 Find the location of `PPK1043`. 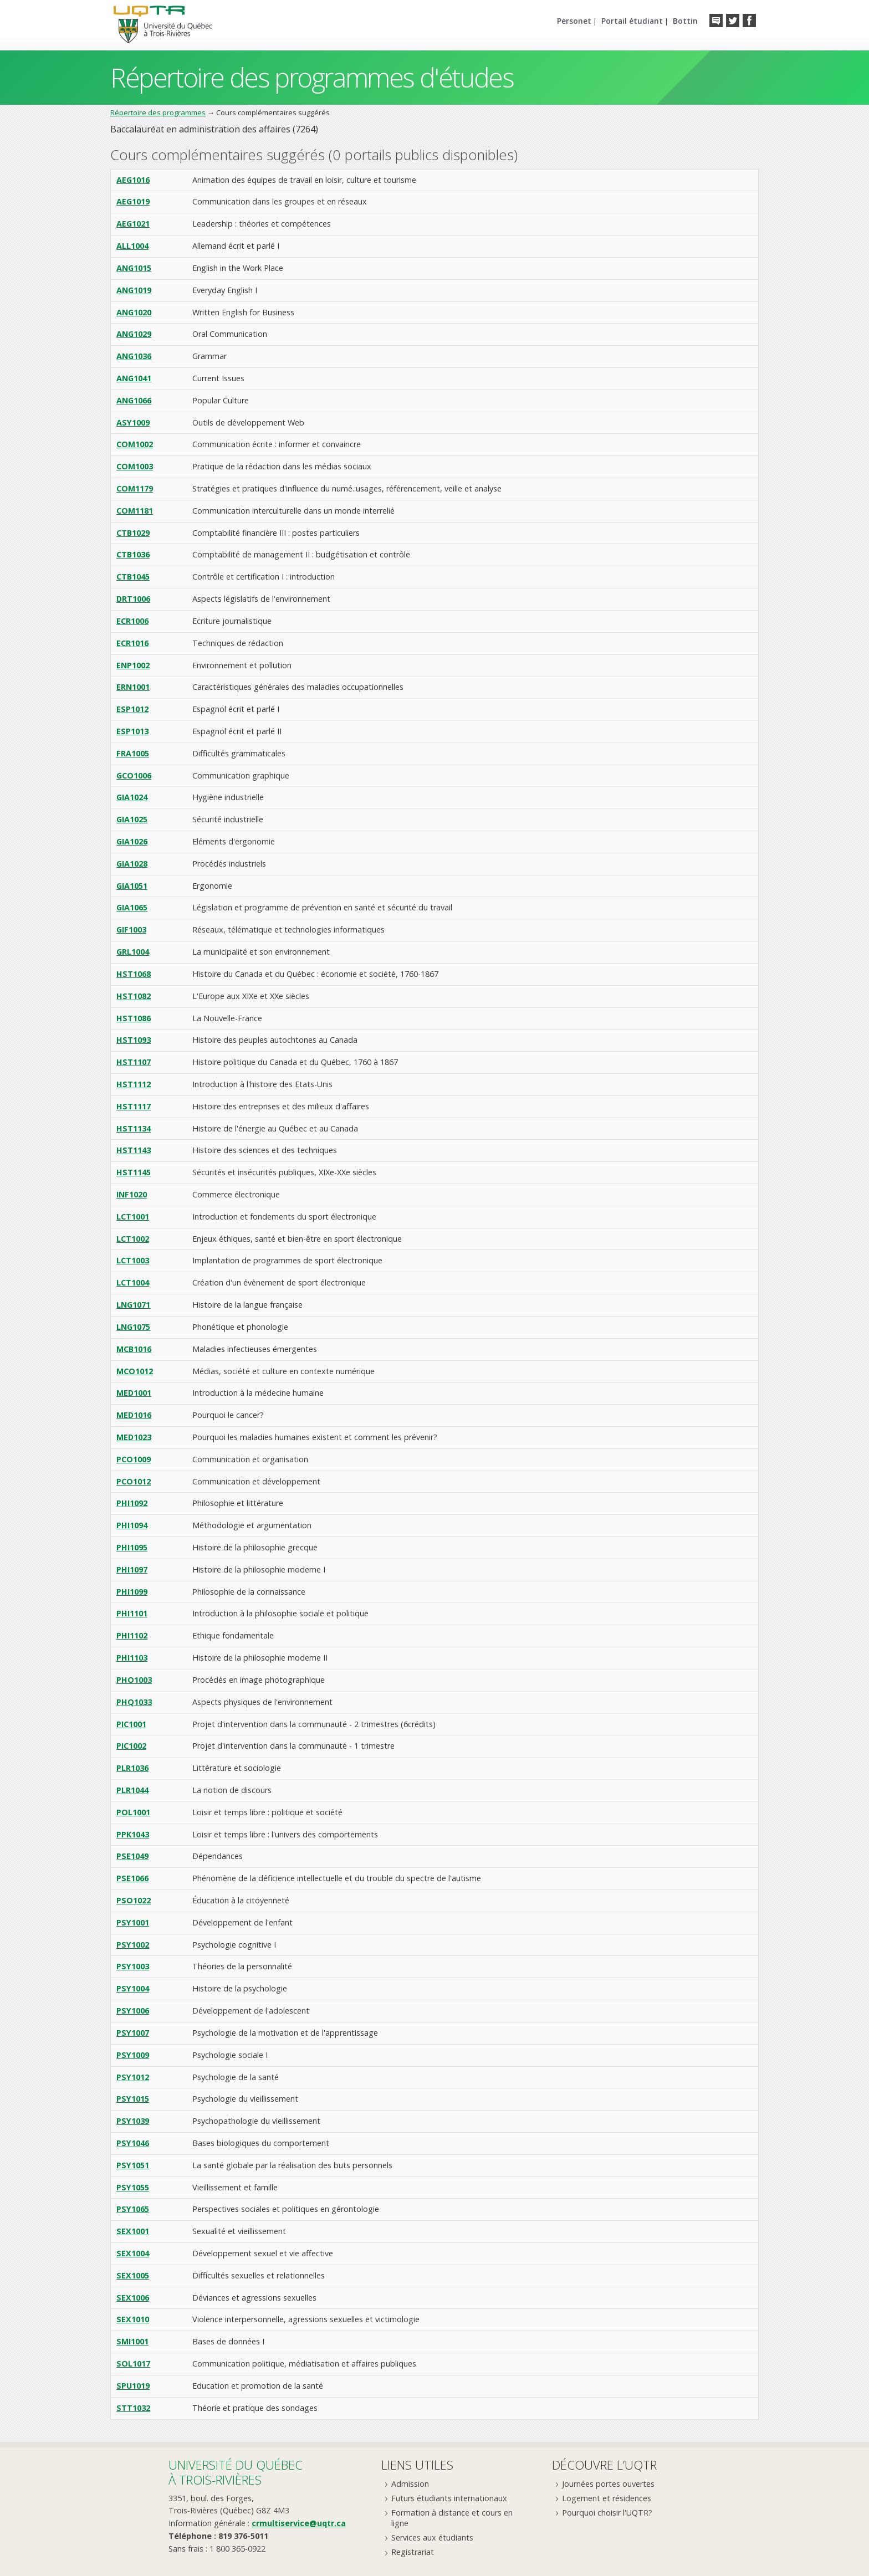

PPK1043 is located at coordinates (132, 1834).